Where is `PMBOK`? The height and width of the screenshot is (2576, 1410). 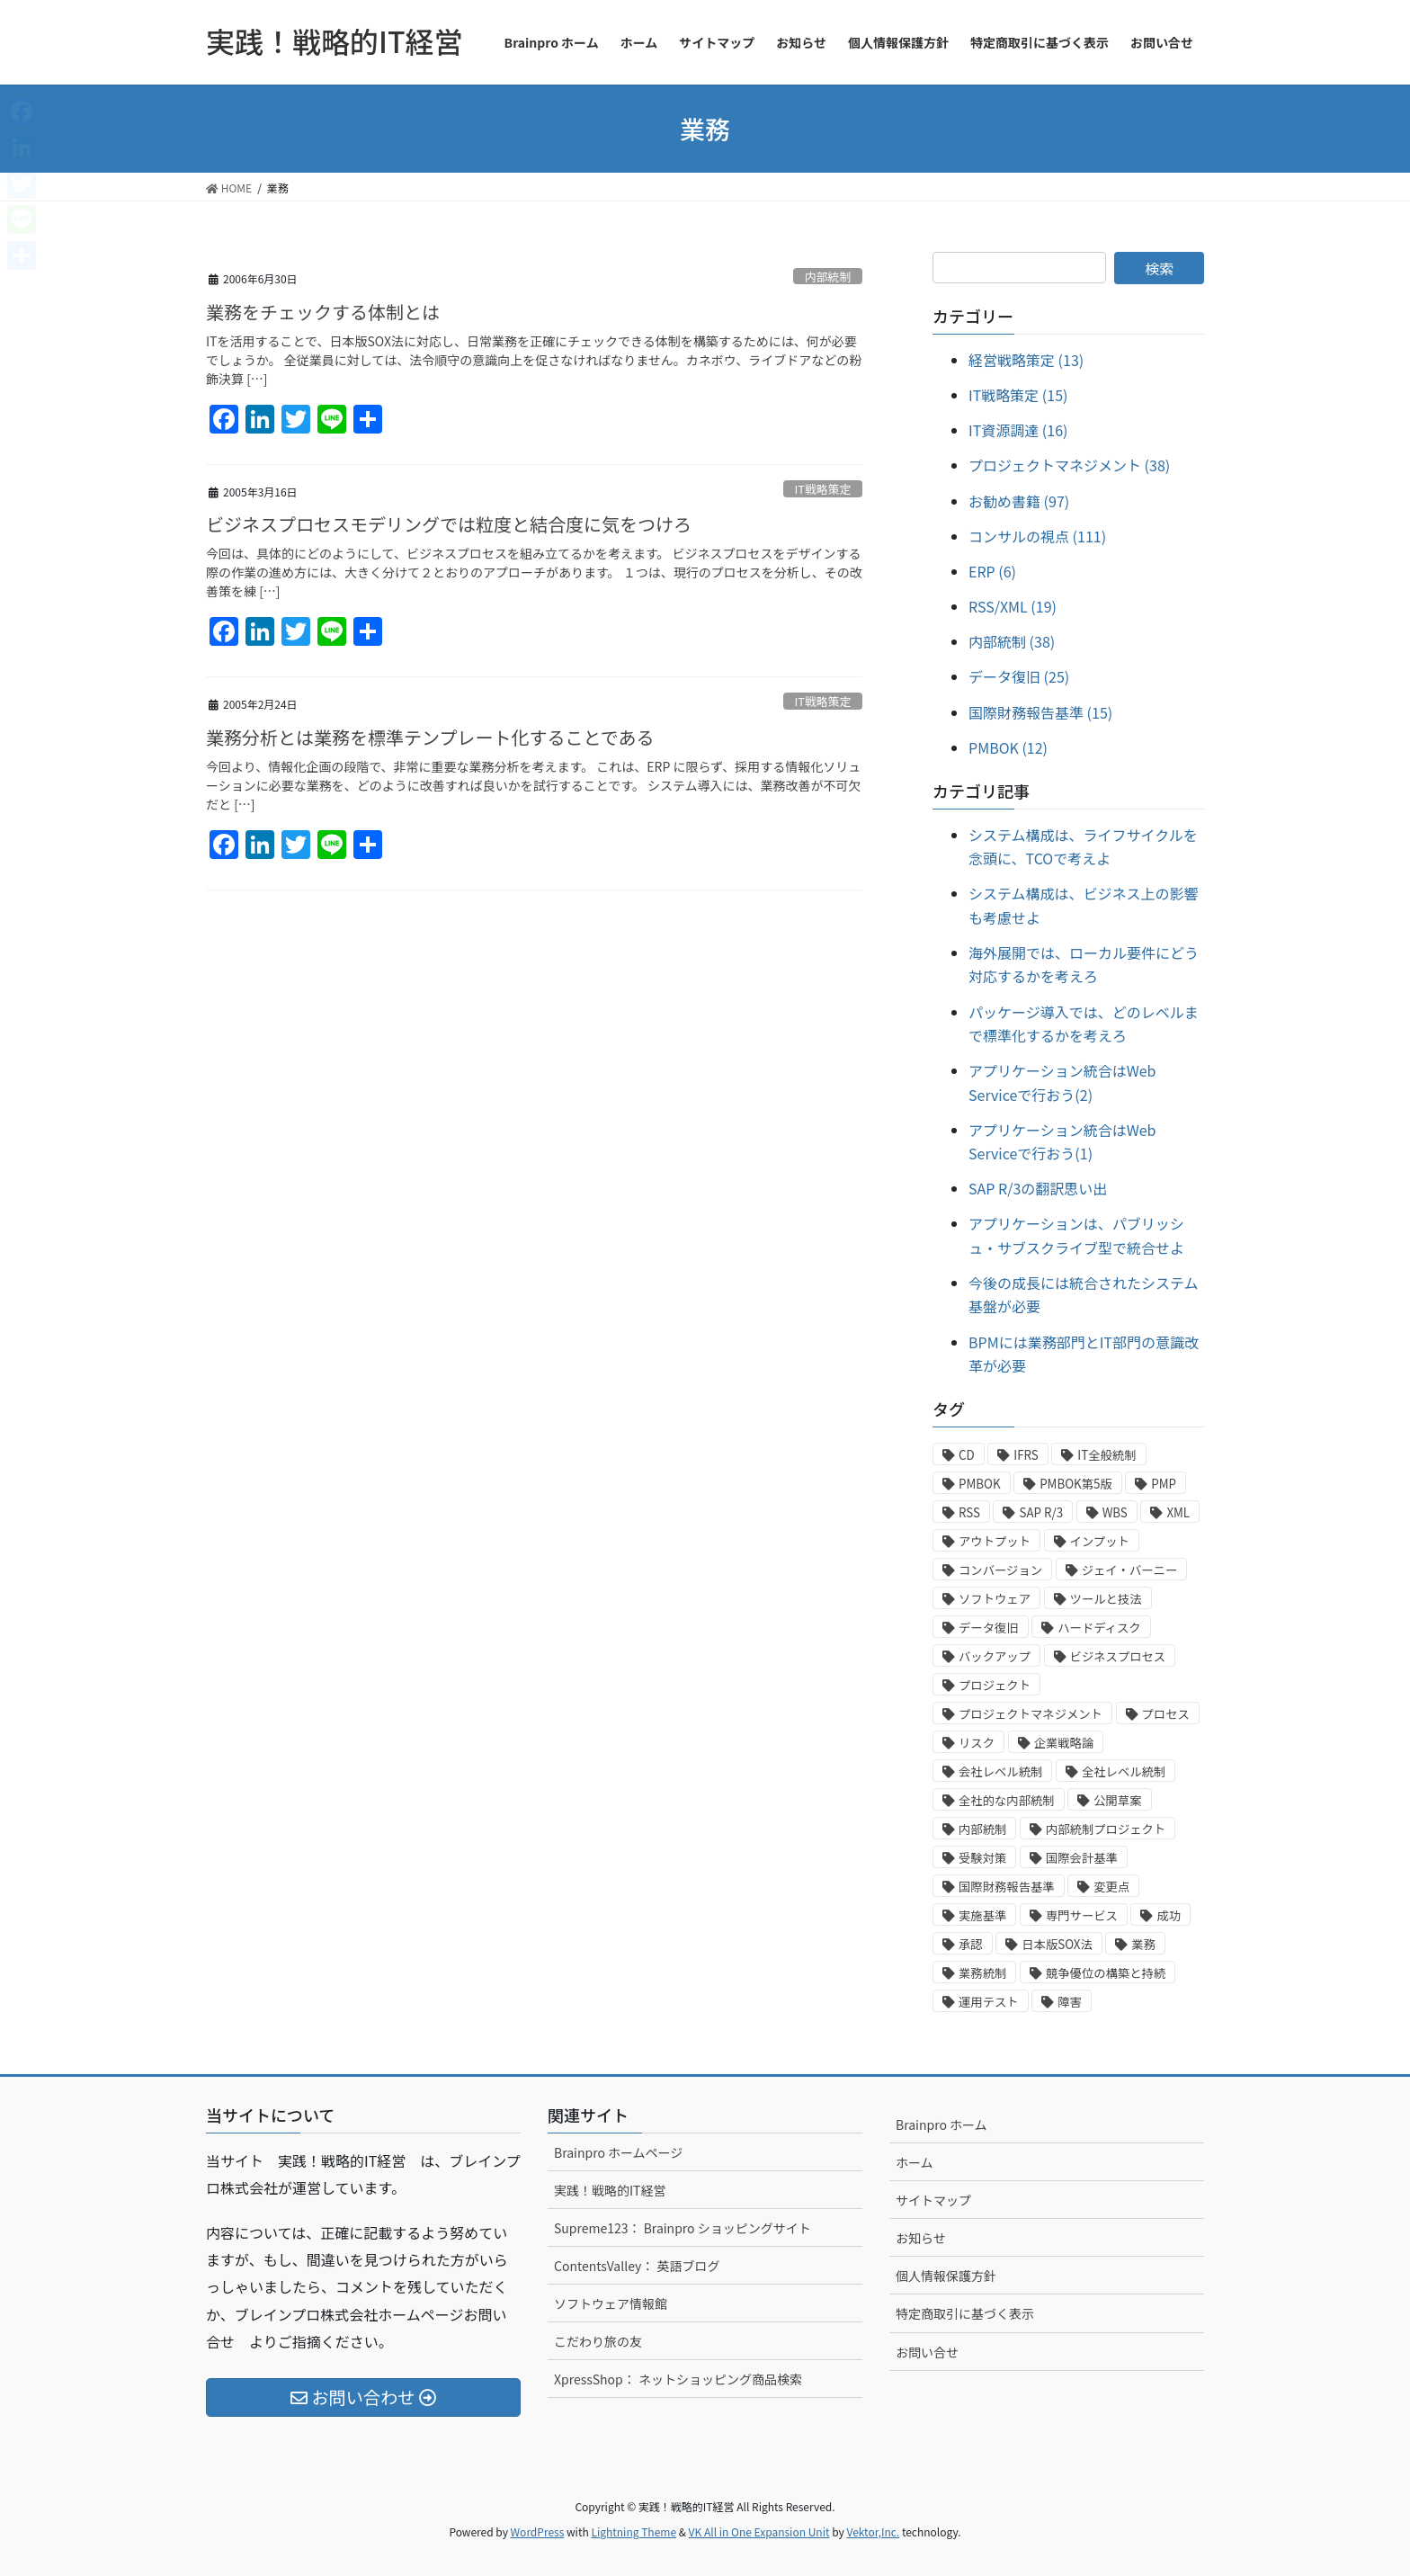
PMBOK is located at coordinates (980, 1483).